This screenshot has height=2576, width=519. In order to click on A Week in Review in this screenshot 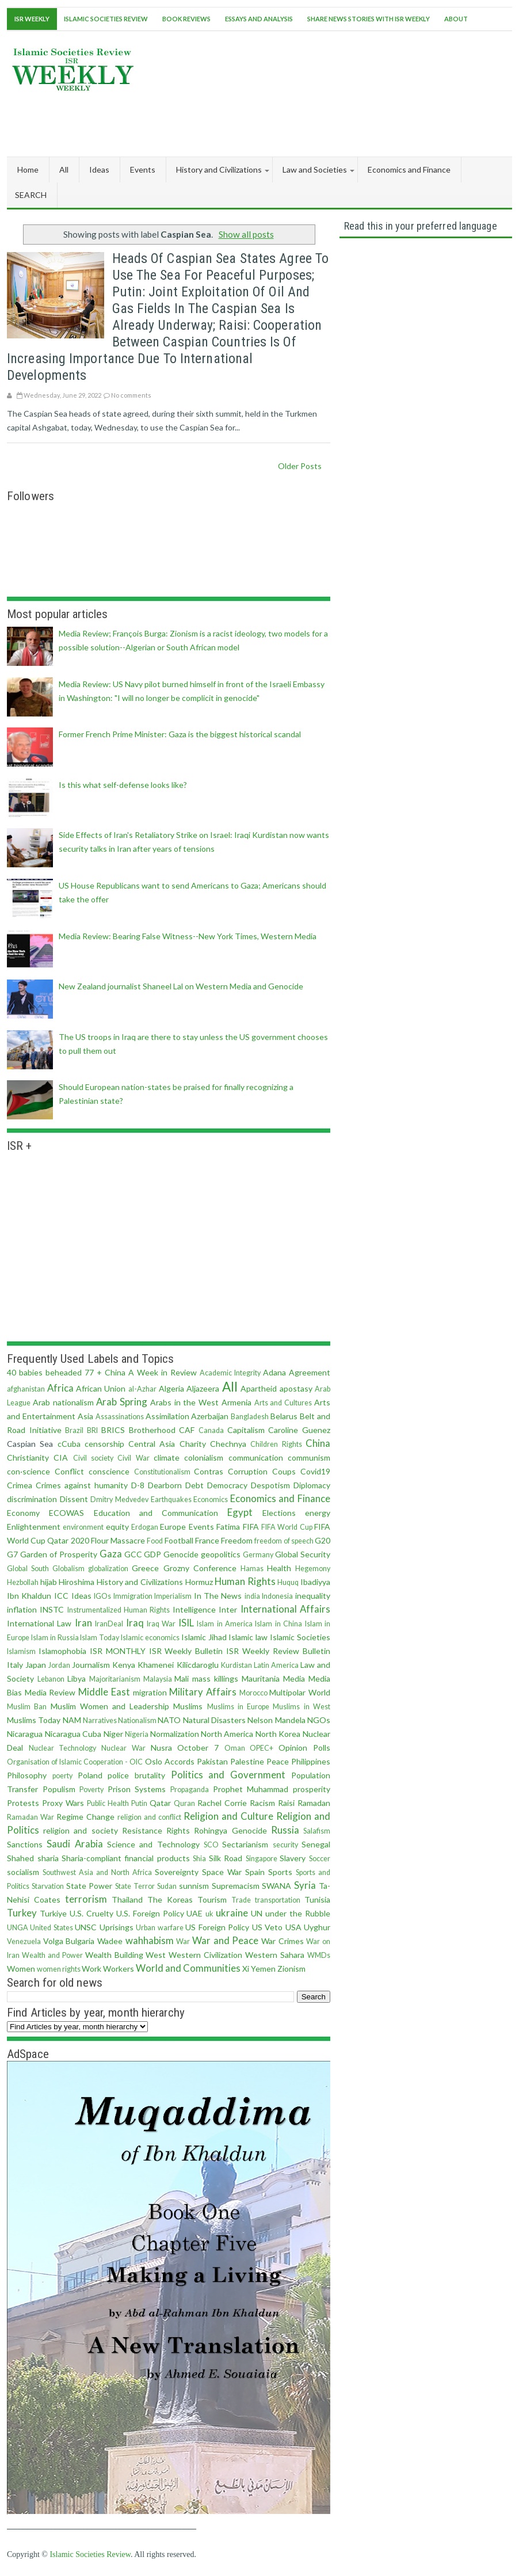, I will do `click(162, 1372)`.